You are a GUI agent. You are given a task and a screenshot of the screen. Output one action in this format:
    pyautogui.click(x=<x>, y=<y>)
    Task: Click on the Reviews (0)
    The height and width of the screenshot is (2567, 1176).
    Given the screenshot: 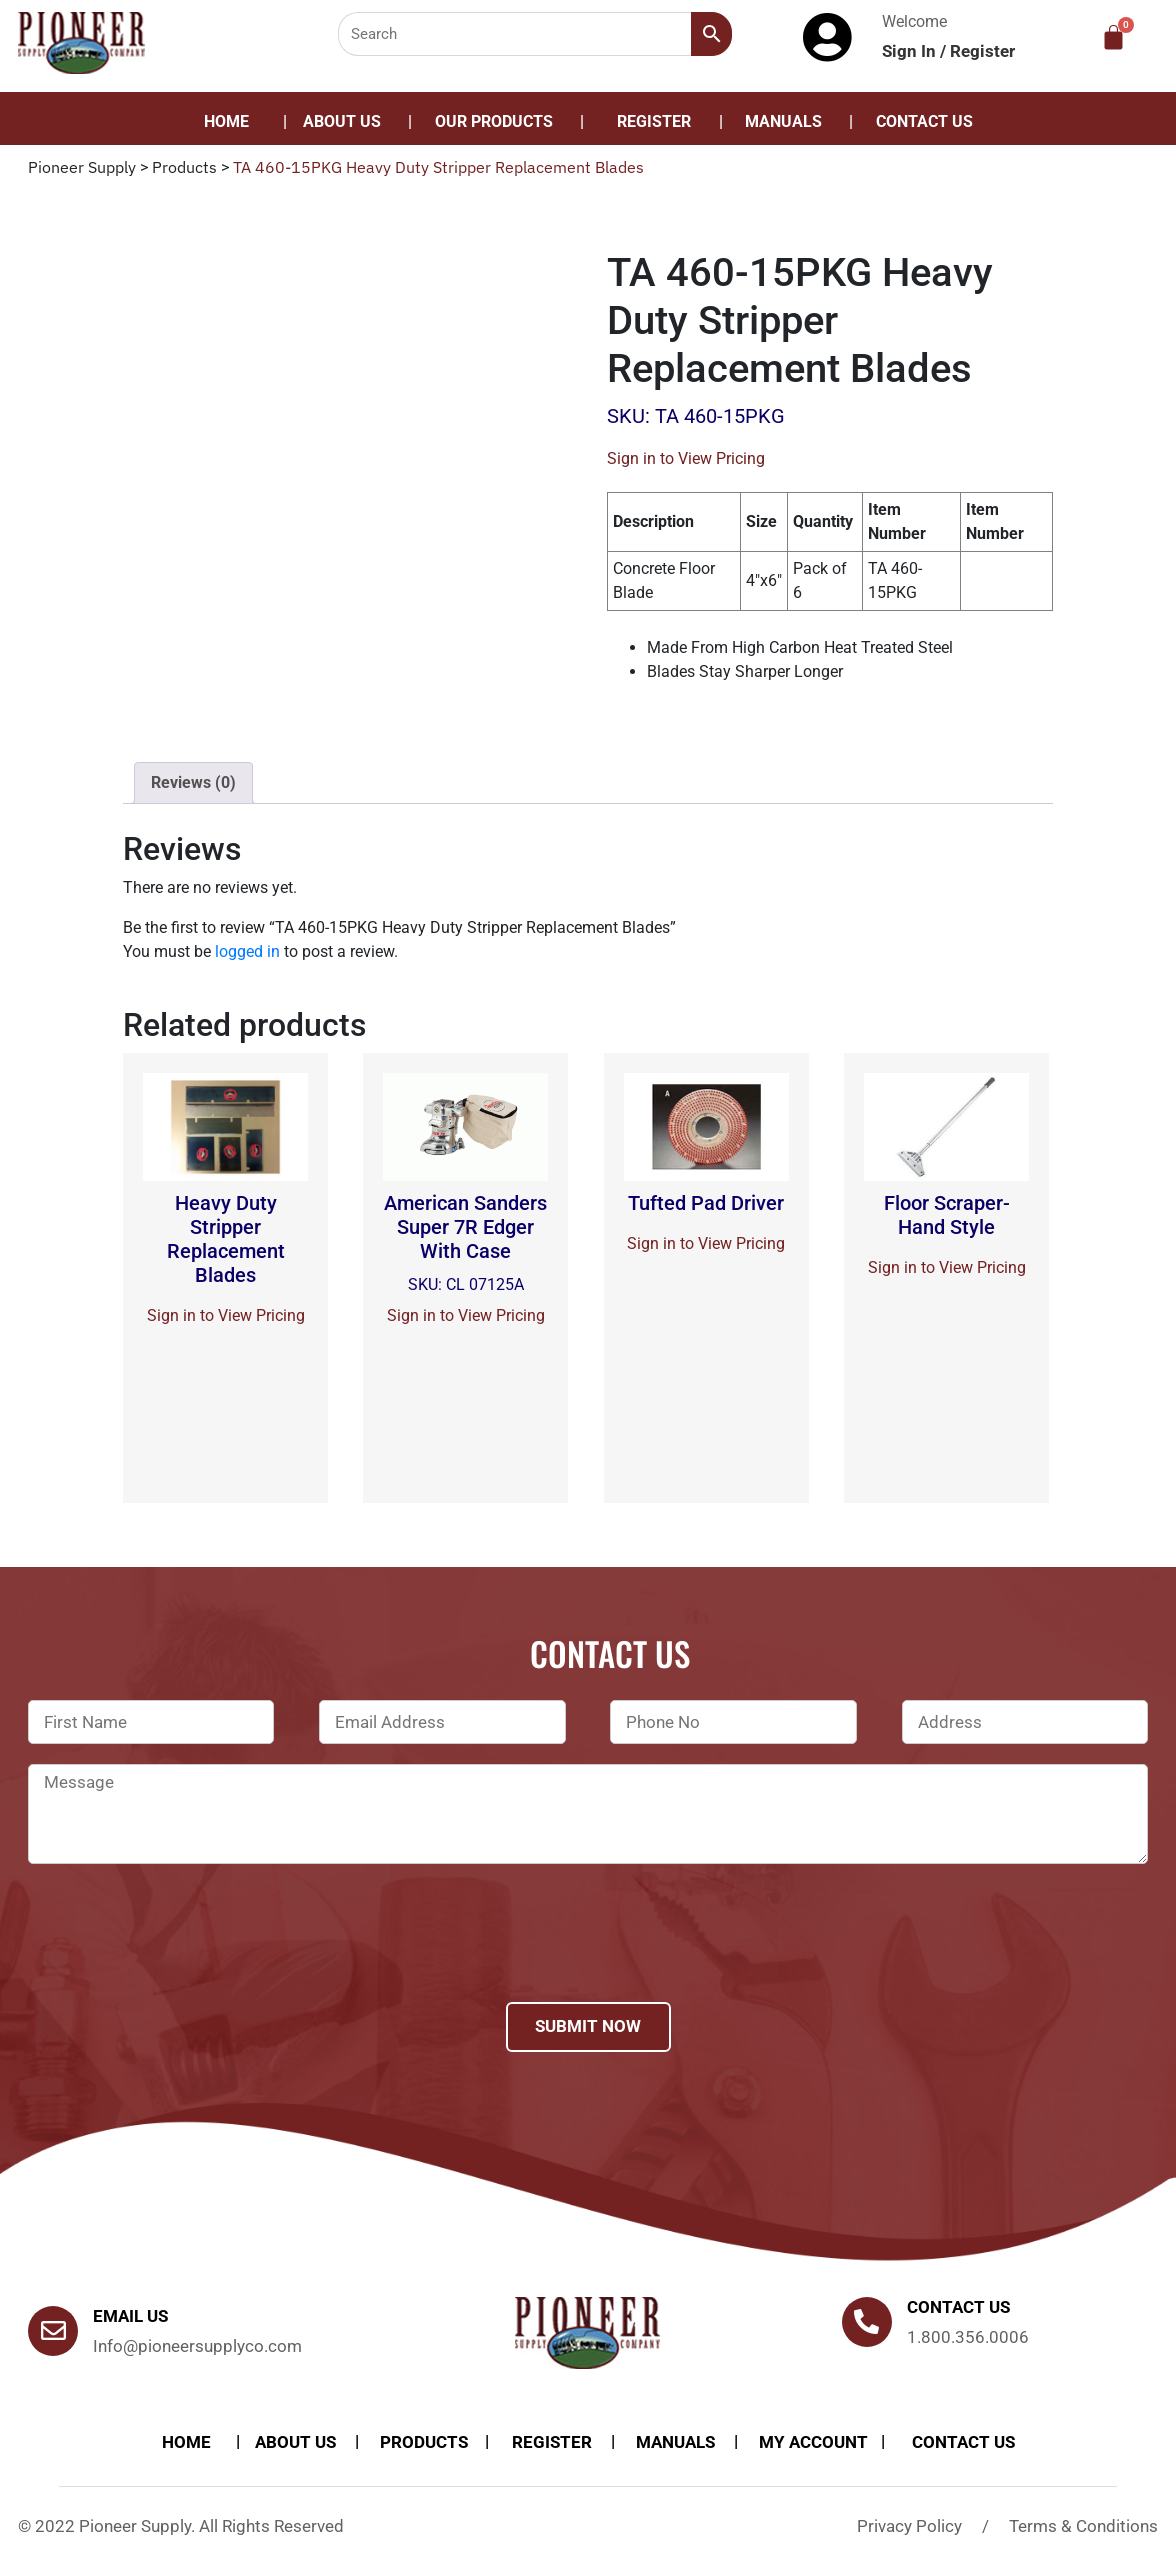 What is the action you would take?
    pyautogui.click(x=193, y=782)
    